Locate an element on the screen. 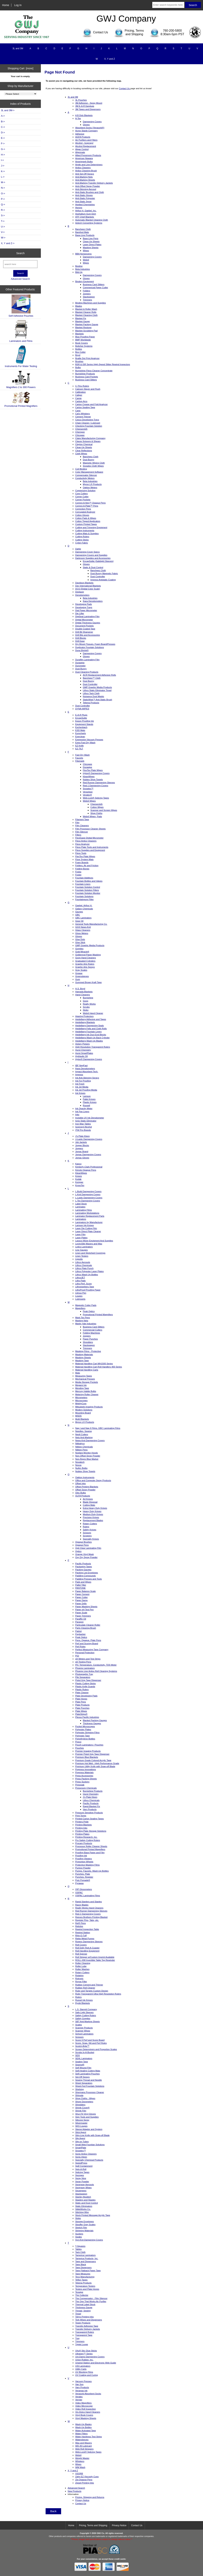 The image size is (203, 2576). SpeedPress is located at coordinates (81, 2163).